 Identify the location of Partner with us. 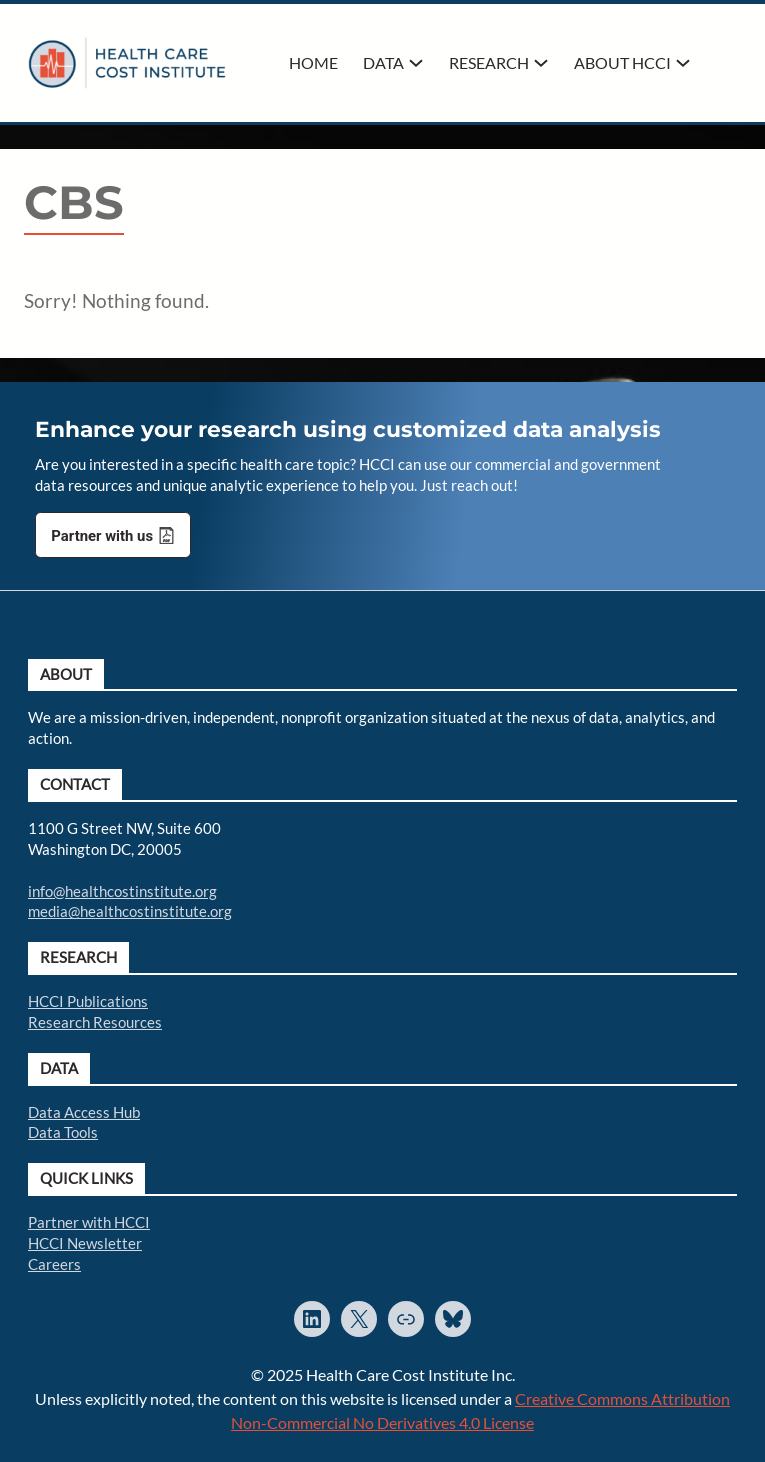
(102, 536).